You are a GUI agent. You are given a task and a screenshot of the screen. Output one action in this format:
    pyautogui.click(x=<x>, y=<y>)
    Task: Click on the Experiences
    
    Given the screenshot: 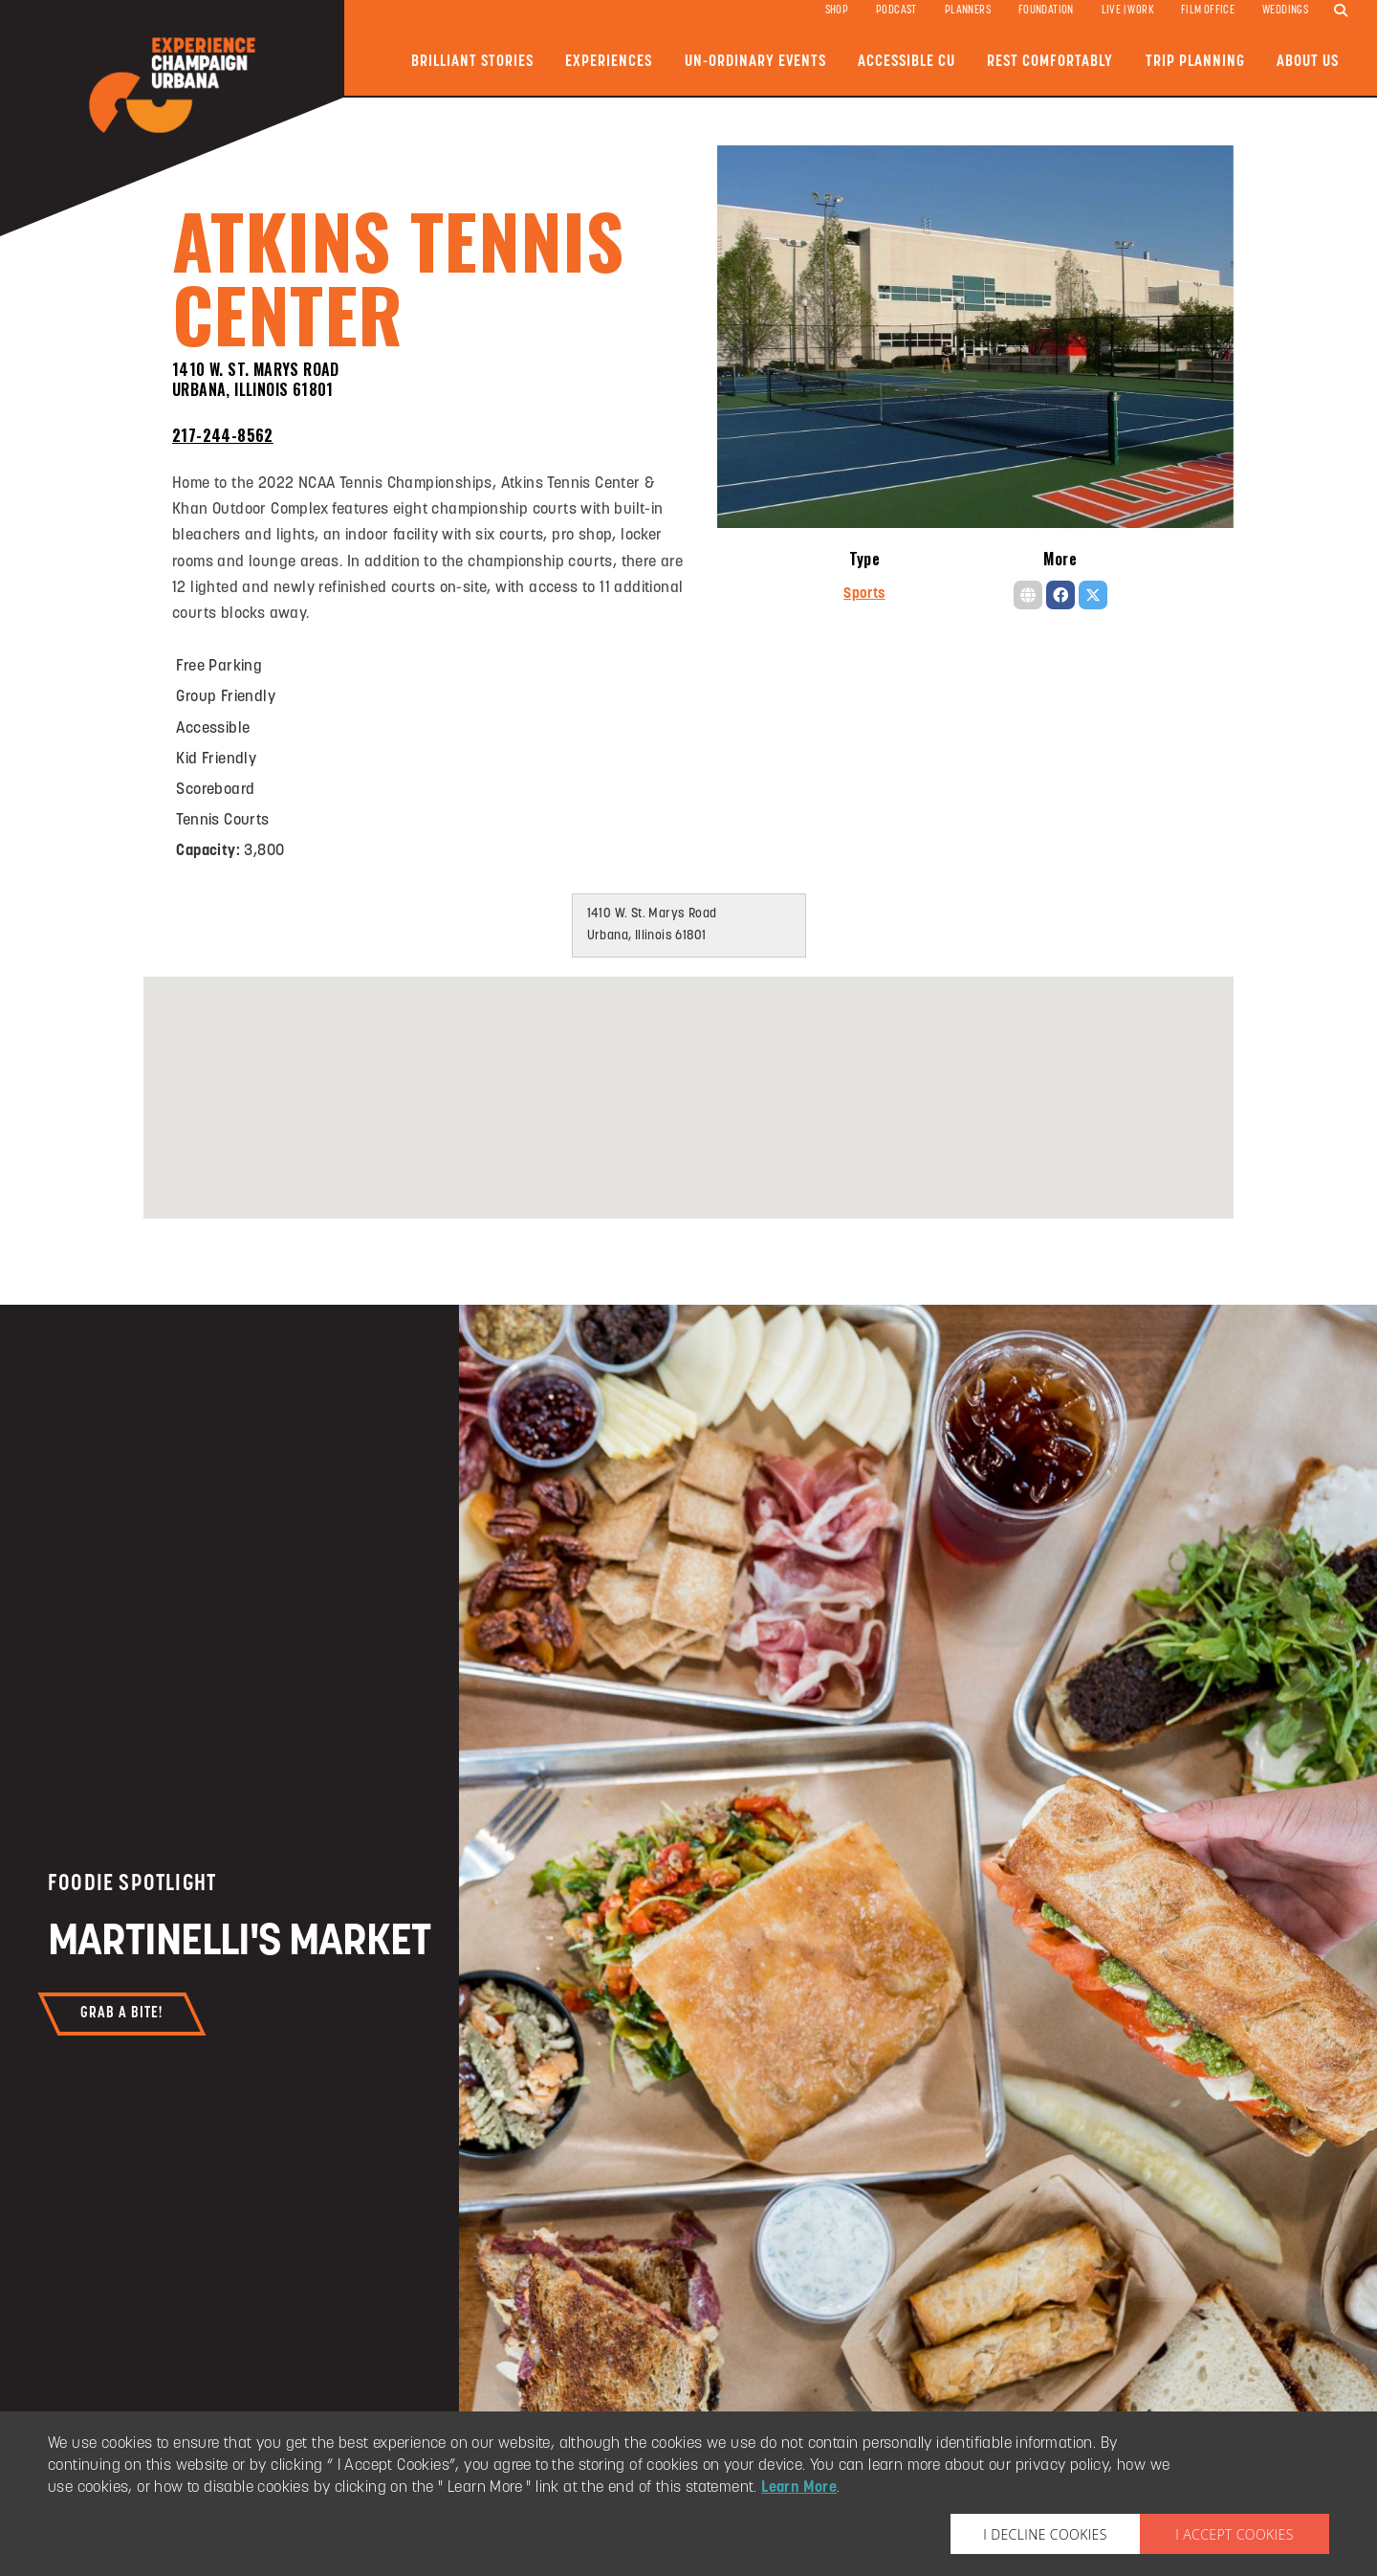 What is the action you would take?
    pyautogui.click(x=608, y=62)
    